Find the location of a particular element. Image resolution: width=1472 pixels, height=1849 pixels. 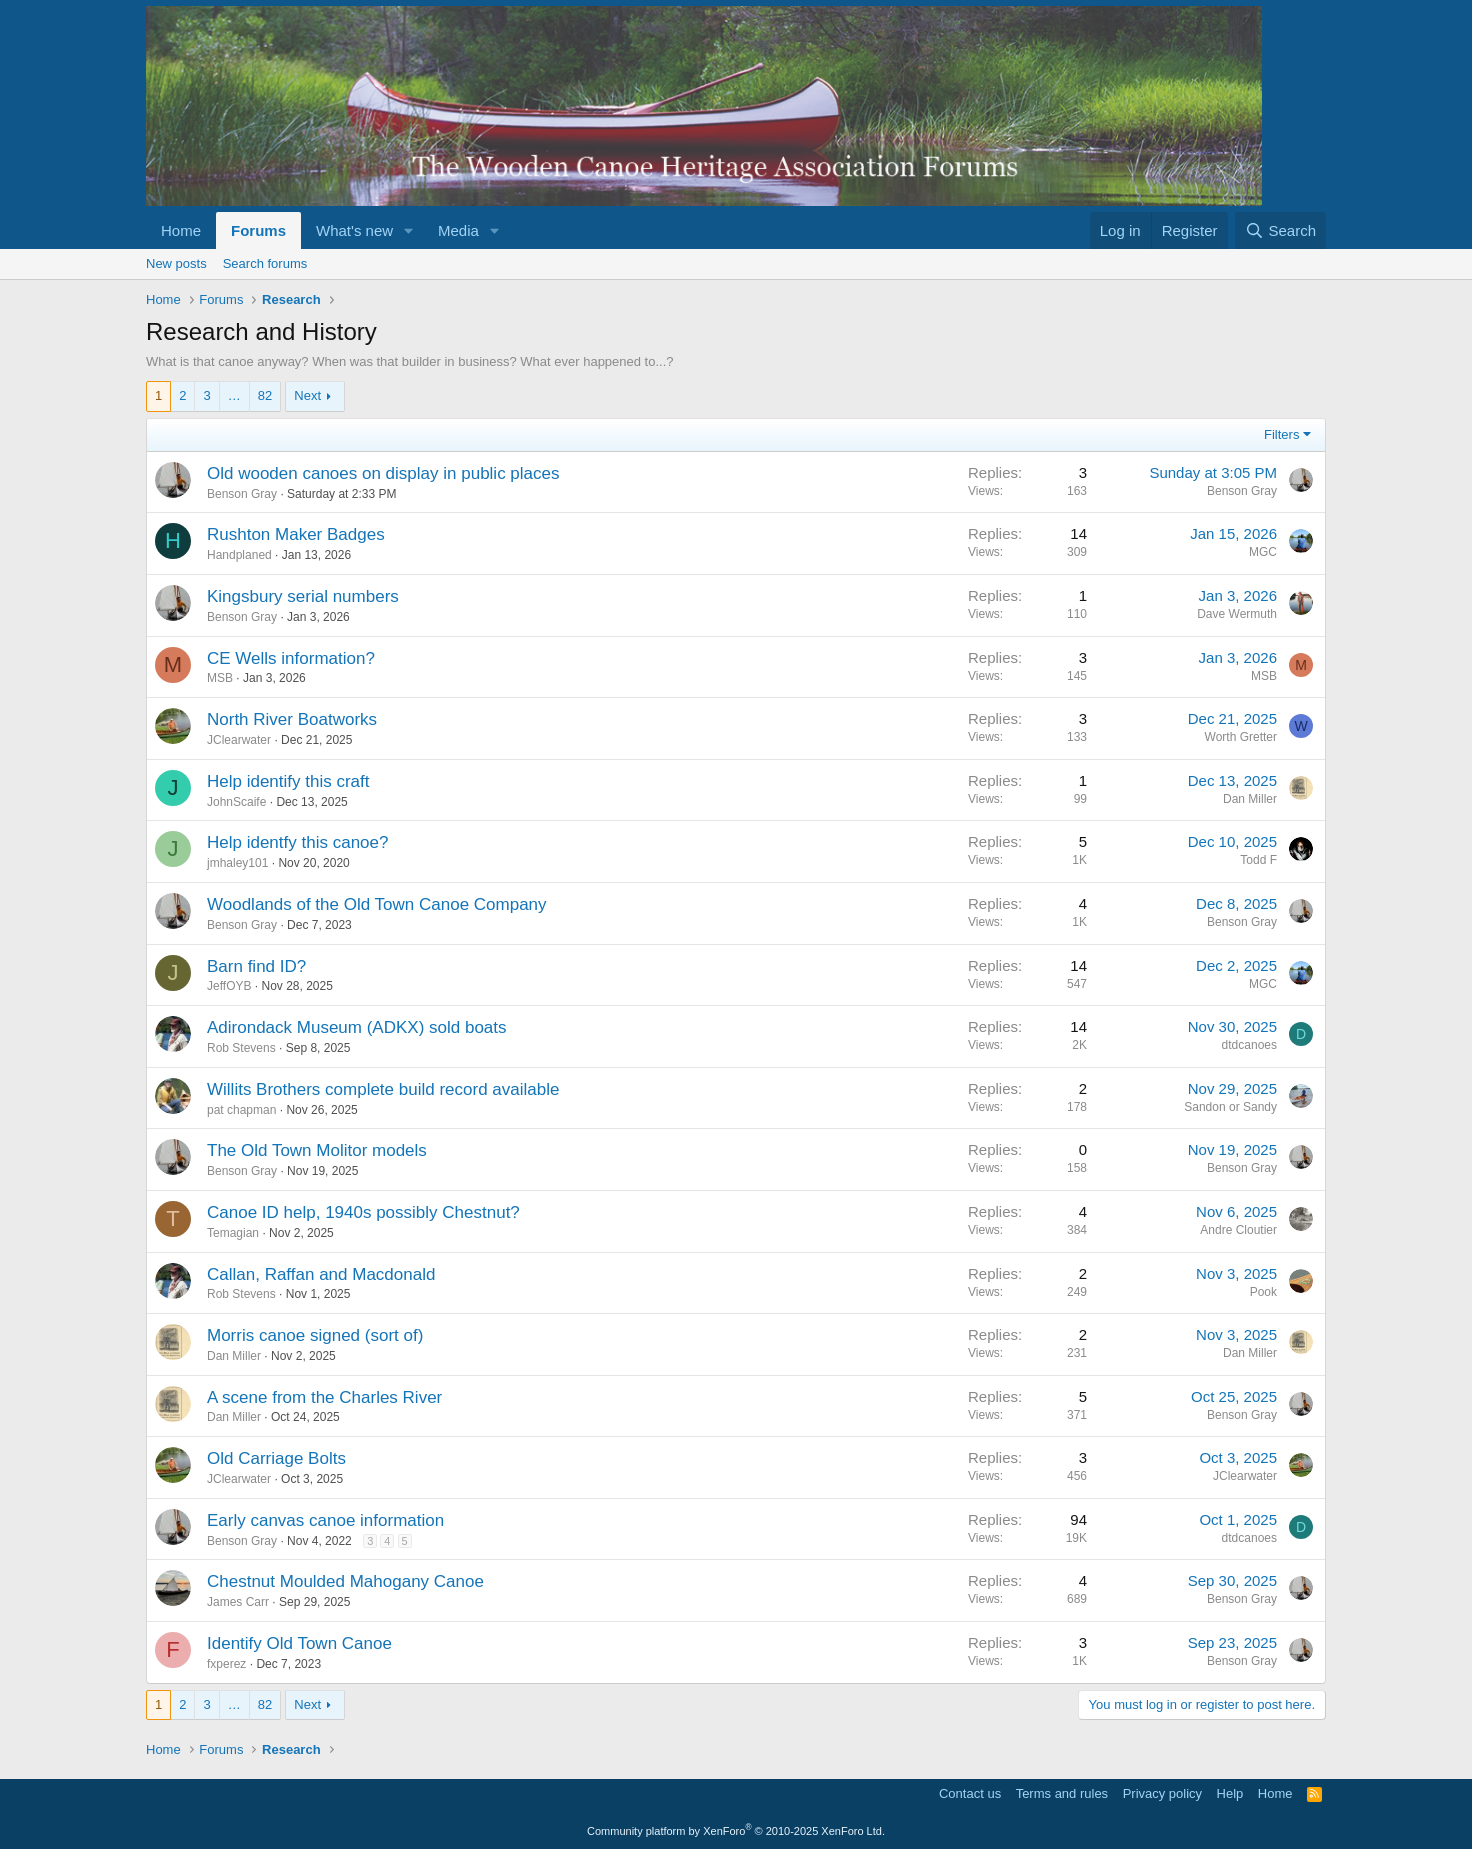

Identify Old Town Canoe is located at coordinates (299, 1643).